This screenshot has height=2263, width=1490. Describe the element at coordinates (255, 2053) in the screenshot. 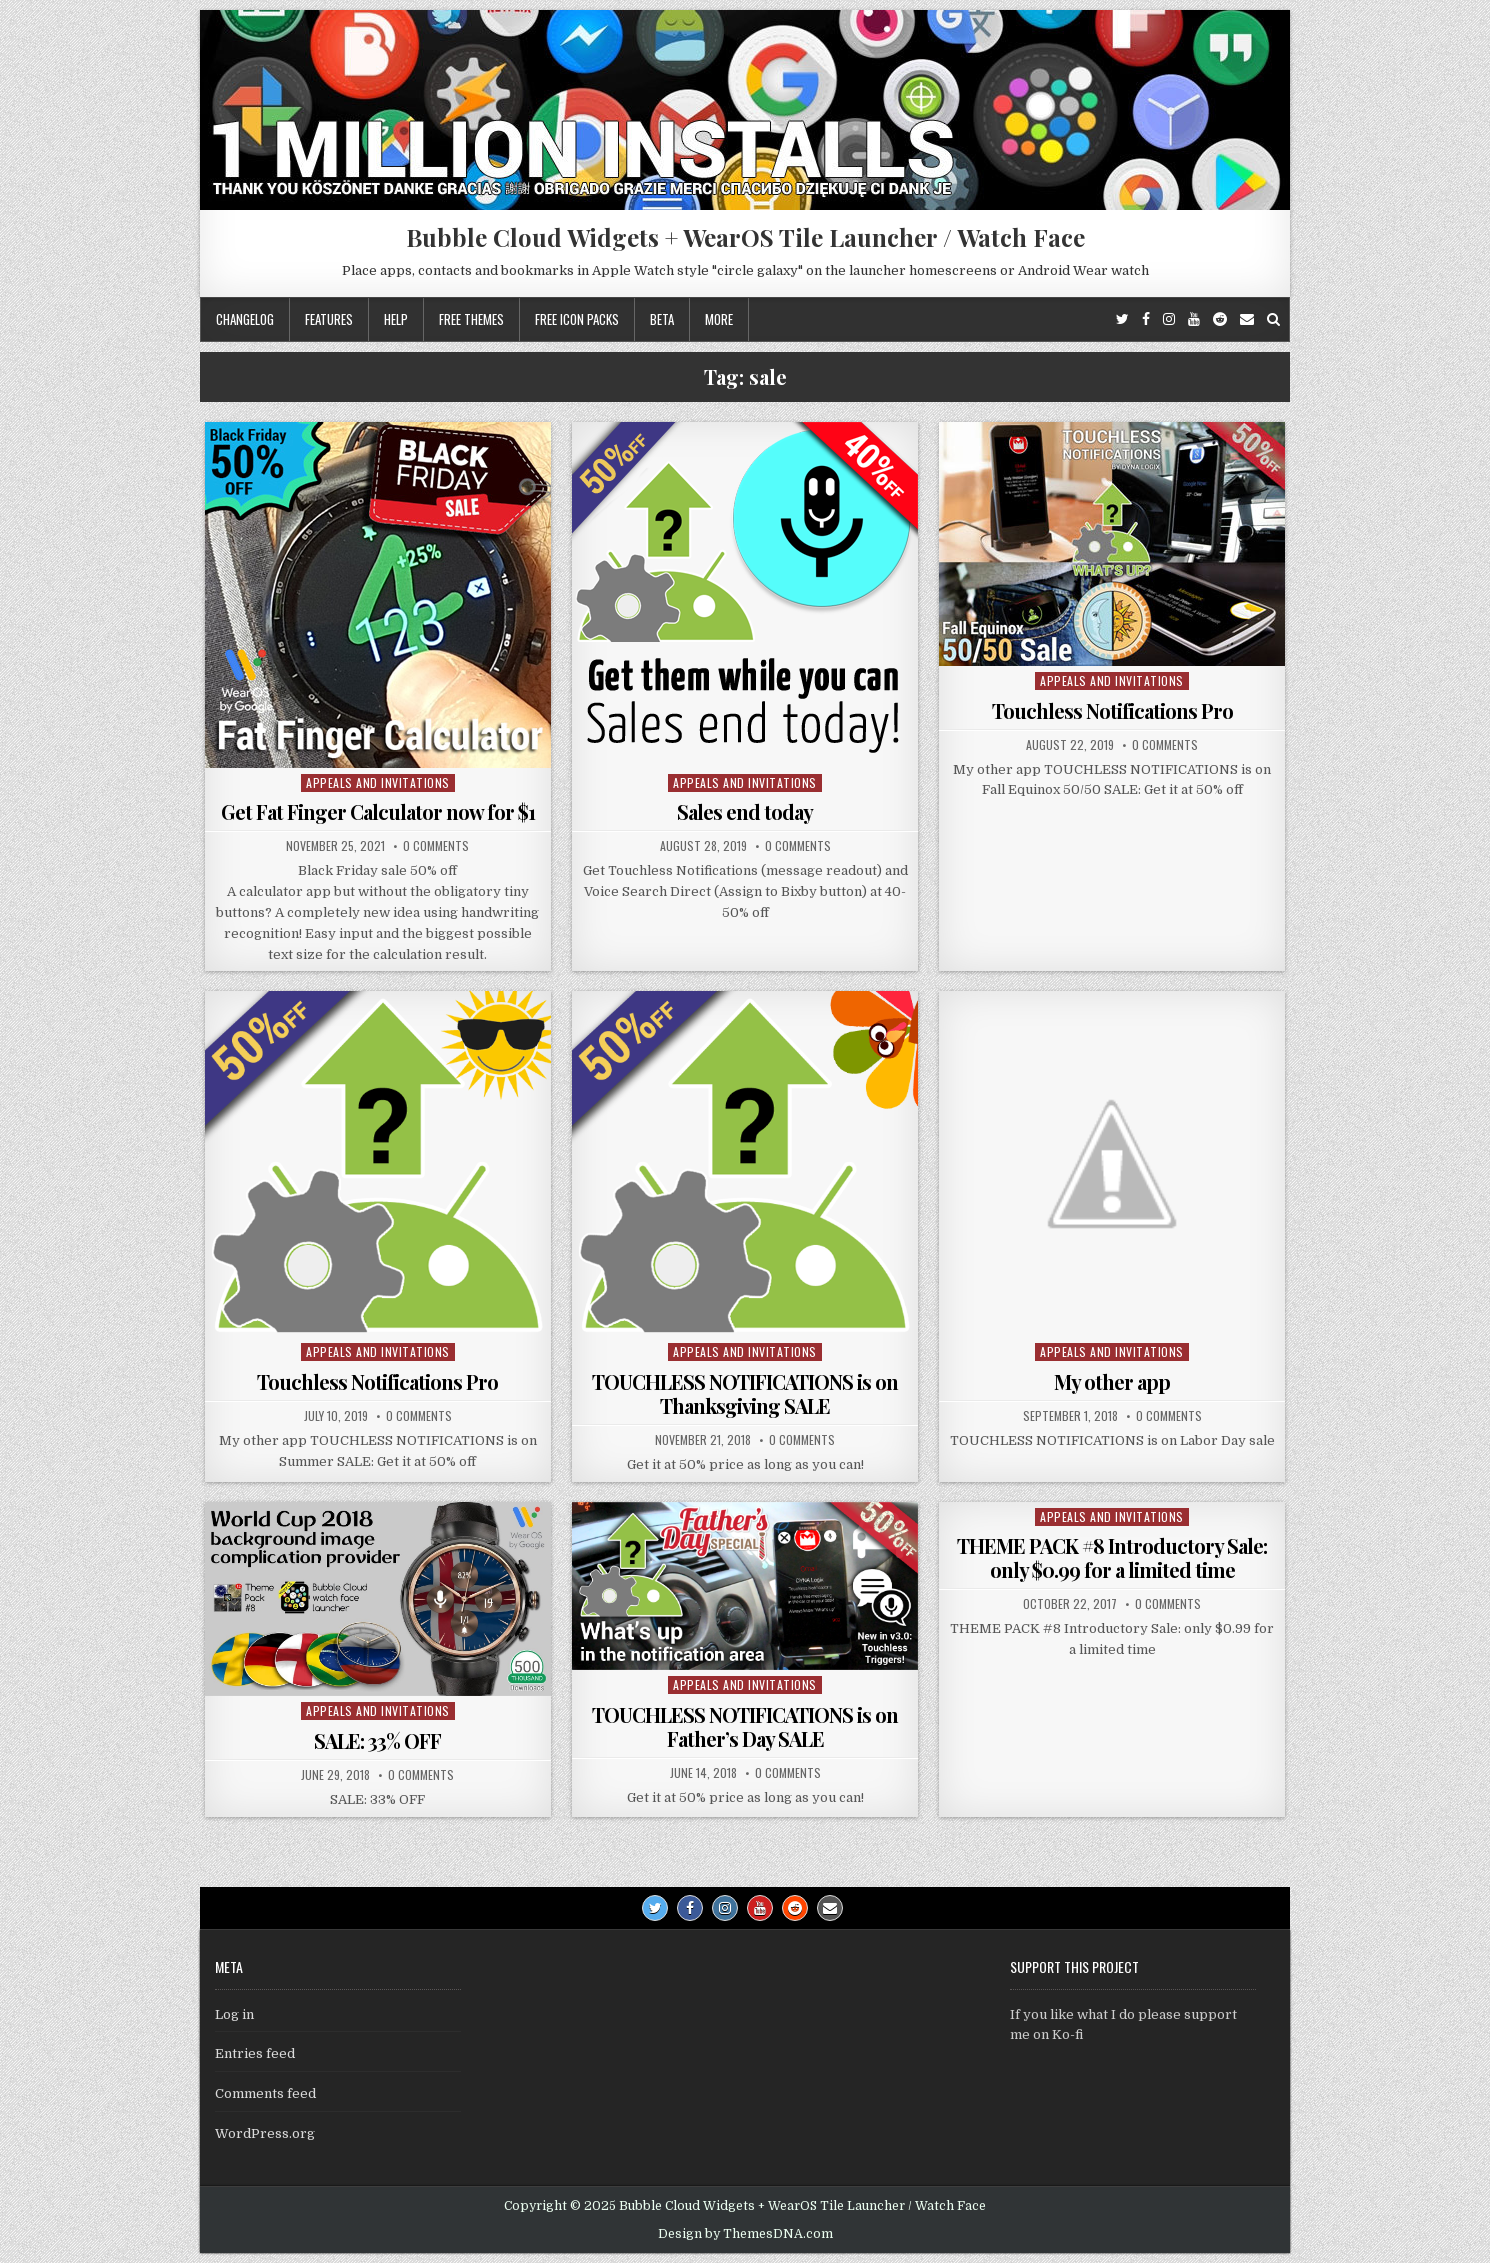

I see `Entries feed` at that location.